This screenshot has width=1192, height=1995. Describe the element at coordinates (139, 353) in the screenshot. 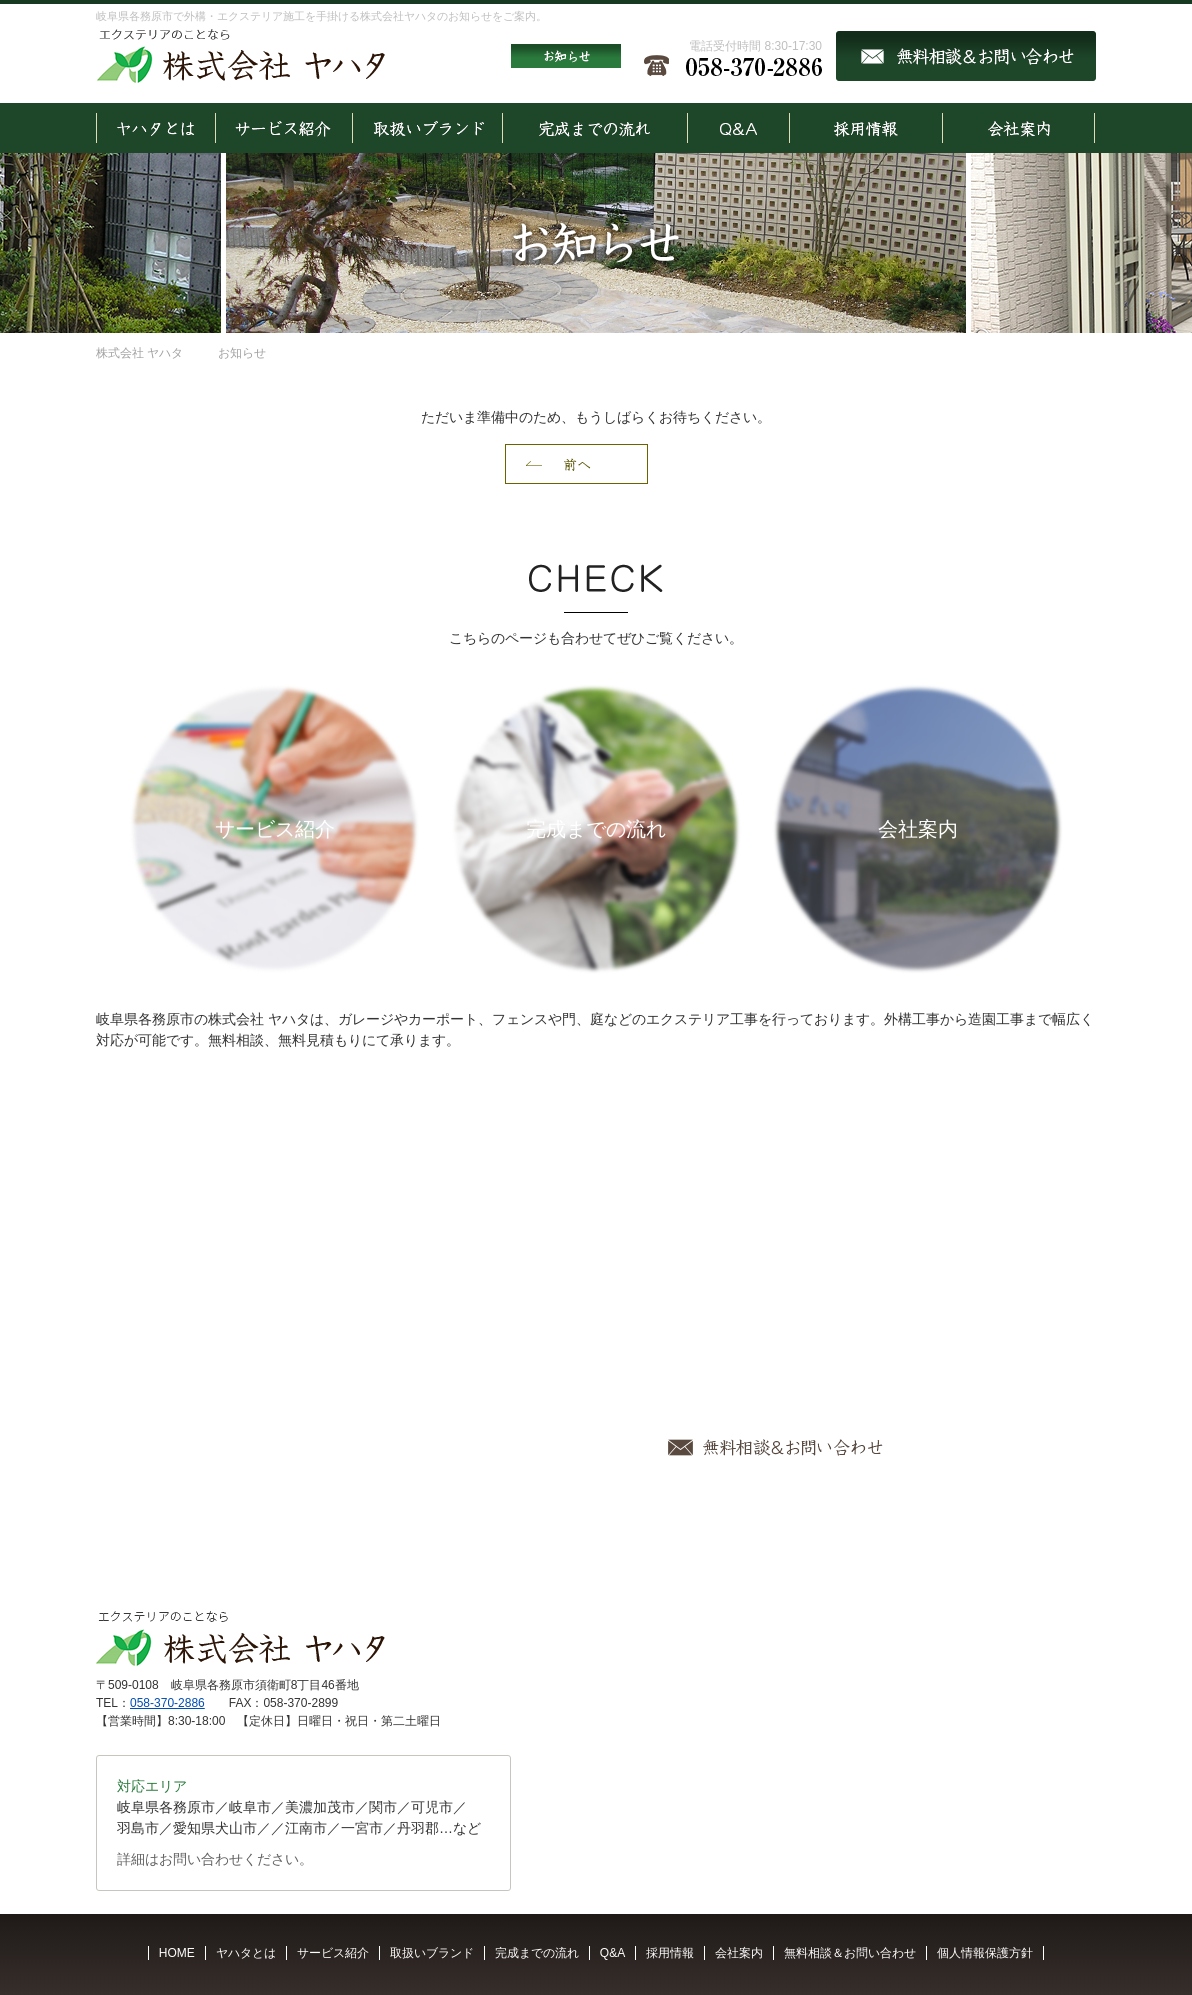

I see `株式会社 ヤハタ` at that location.